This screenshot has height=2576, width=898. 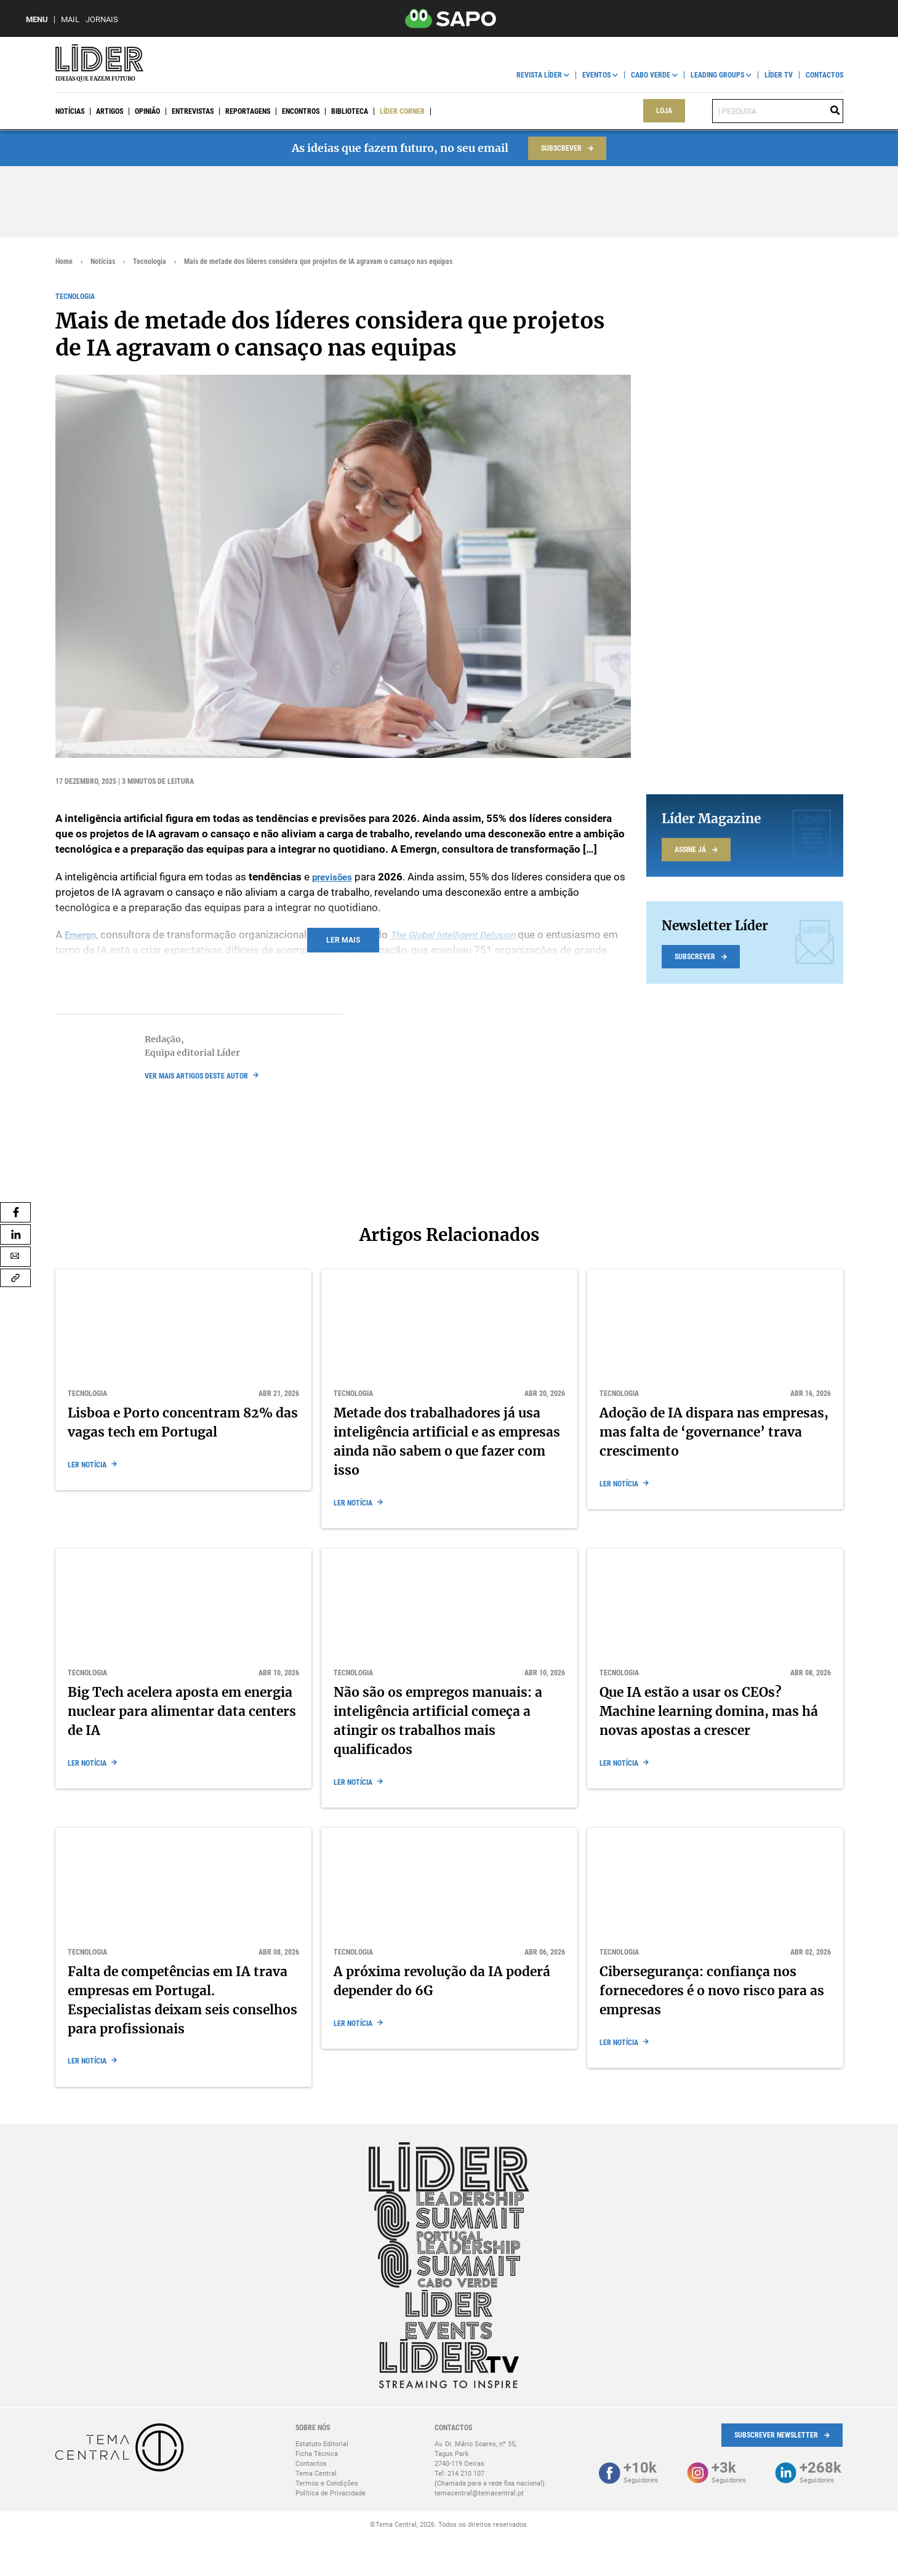 What do you see at coordinates (316, 2454) in the screenshot?
I see `Ficha Técnica` at bounding box center [316, 2454].